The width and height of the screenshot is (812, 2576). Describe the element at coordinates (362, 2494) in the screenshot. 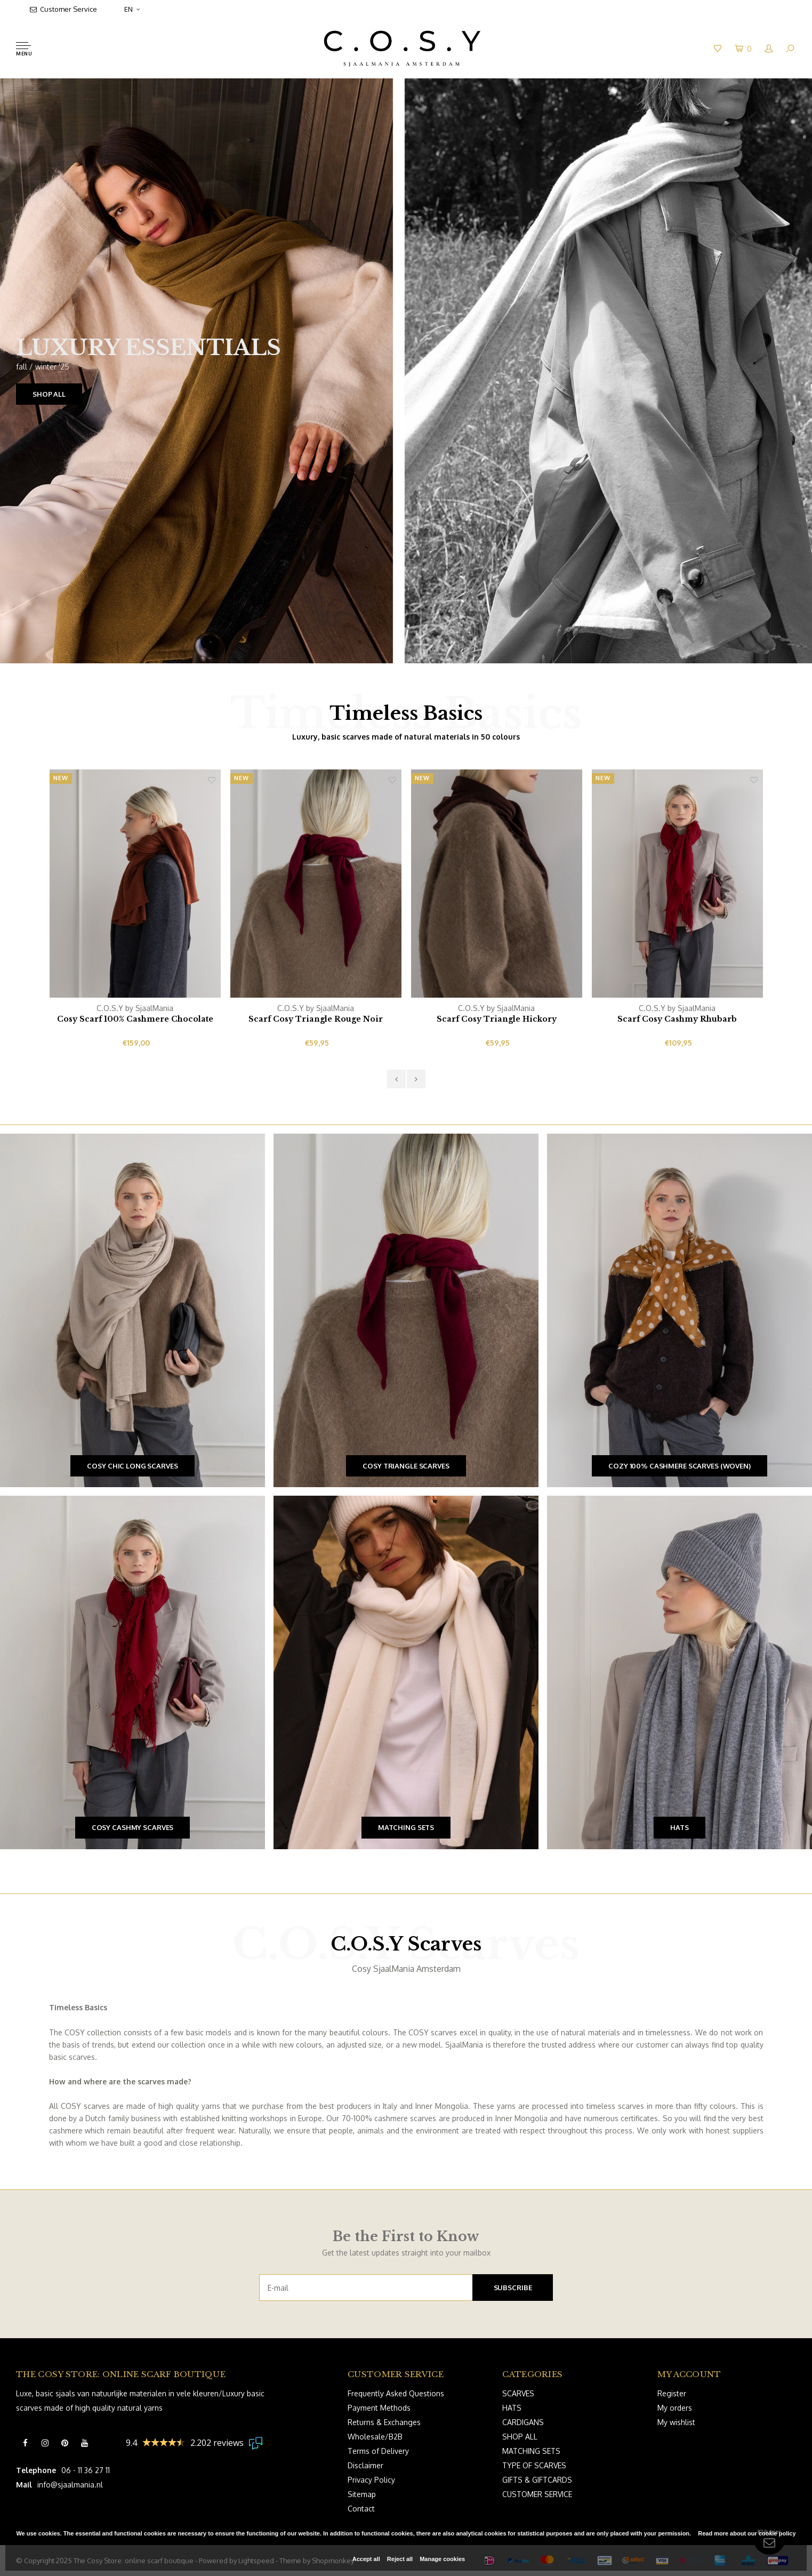

I see `Sitemap` at that location.